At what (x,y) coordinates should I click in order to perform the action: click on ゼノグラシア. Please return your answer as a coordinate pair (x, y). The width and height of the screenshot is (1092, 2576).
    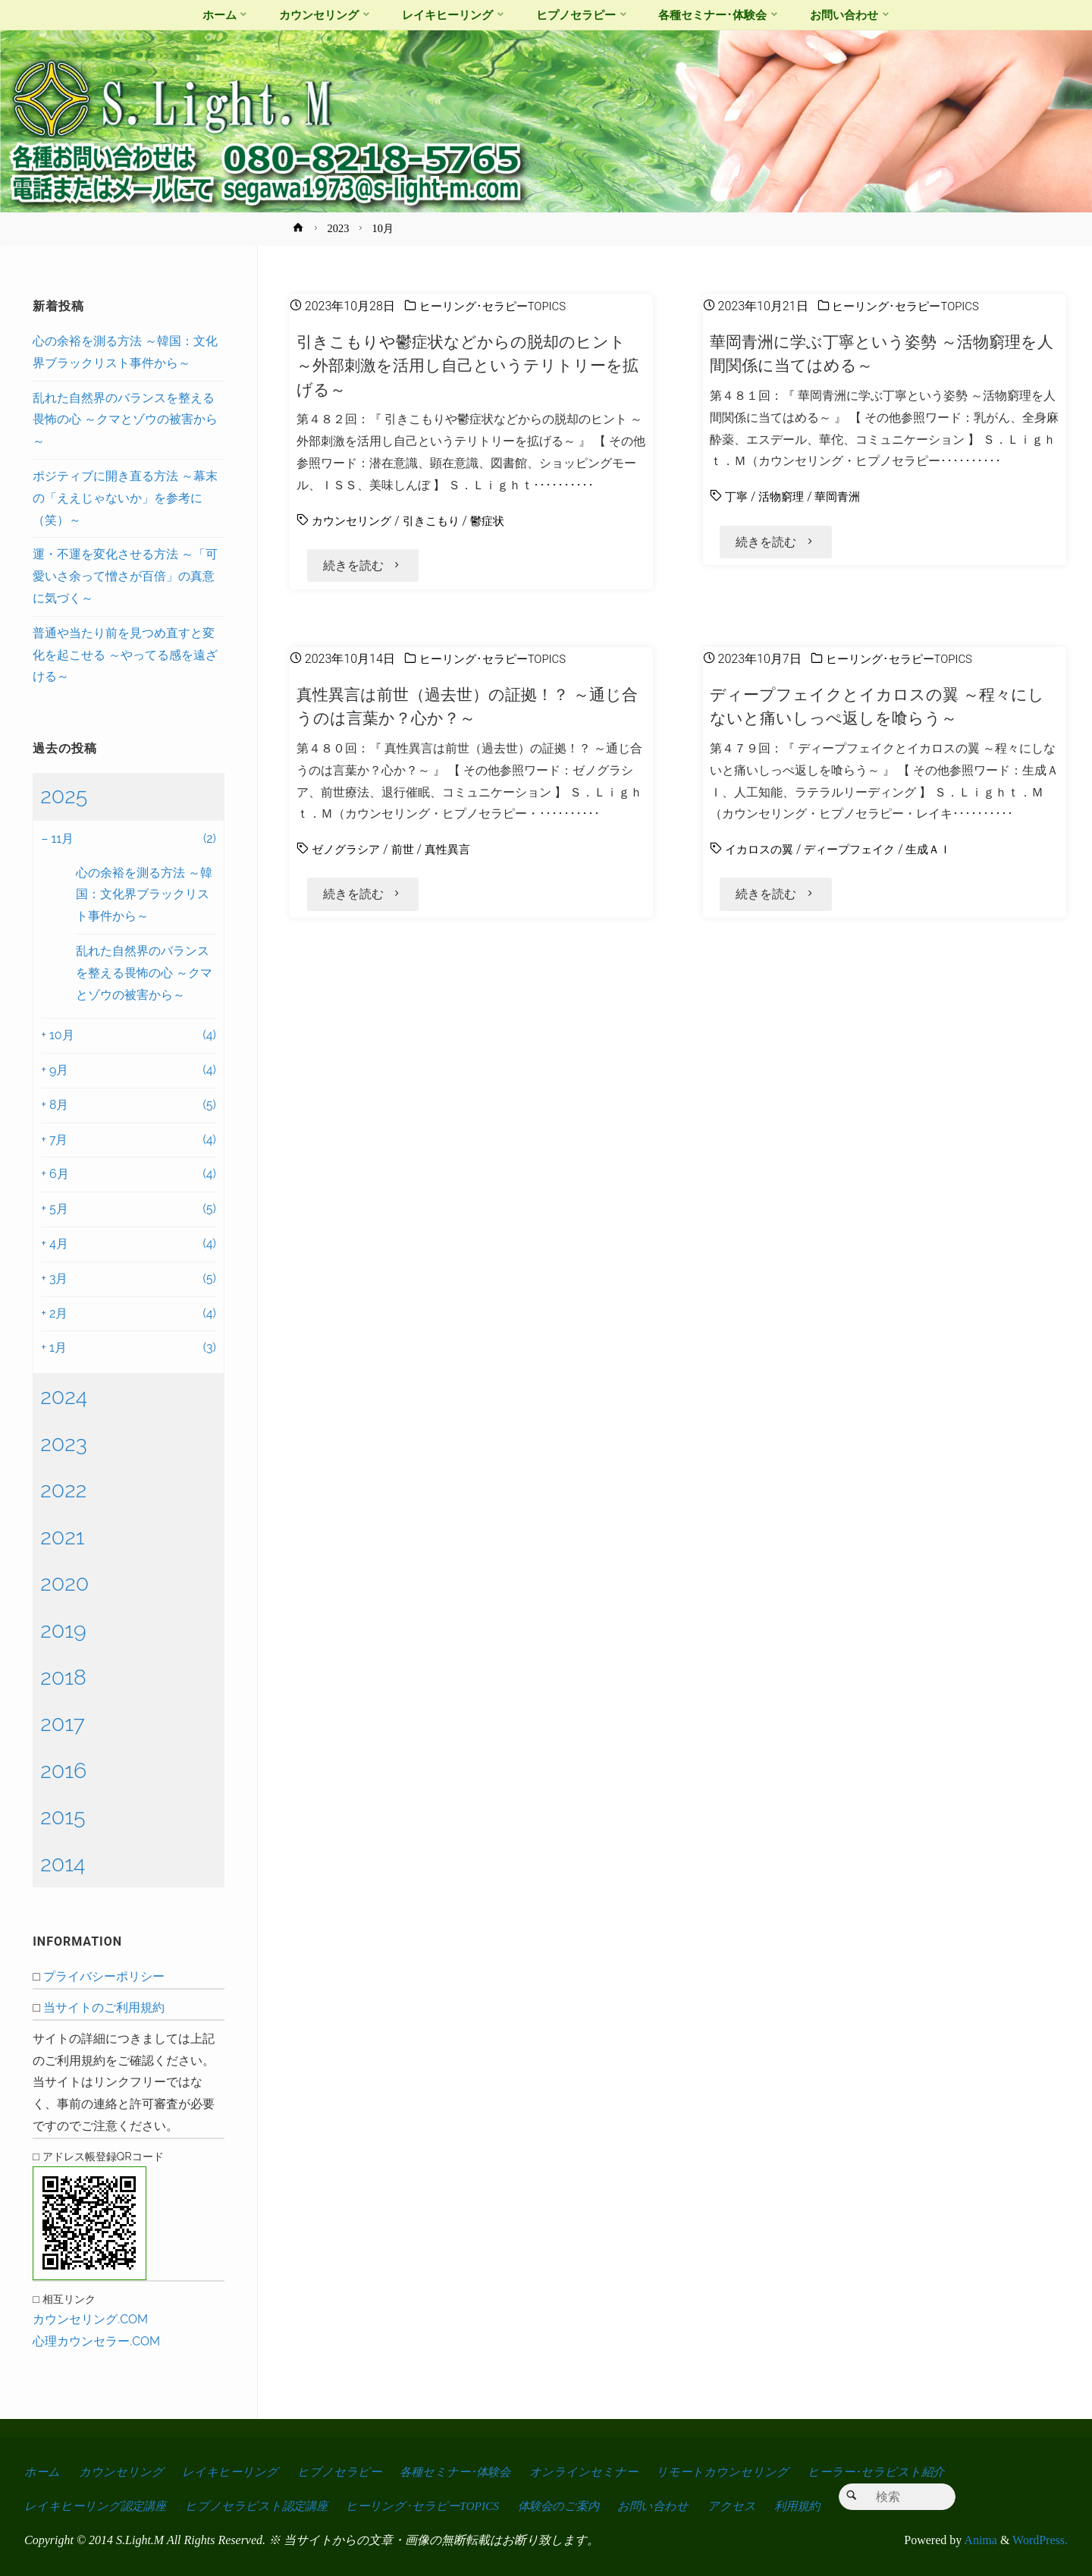
    Looking at the image, I should click on (348, 855).